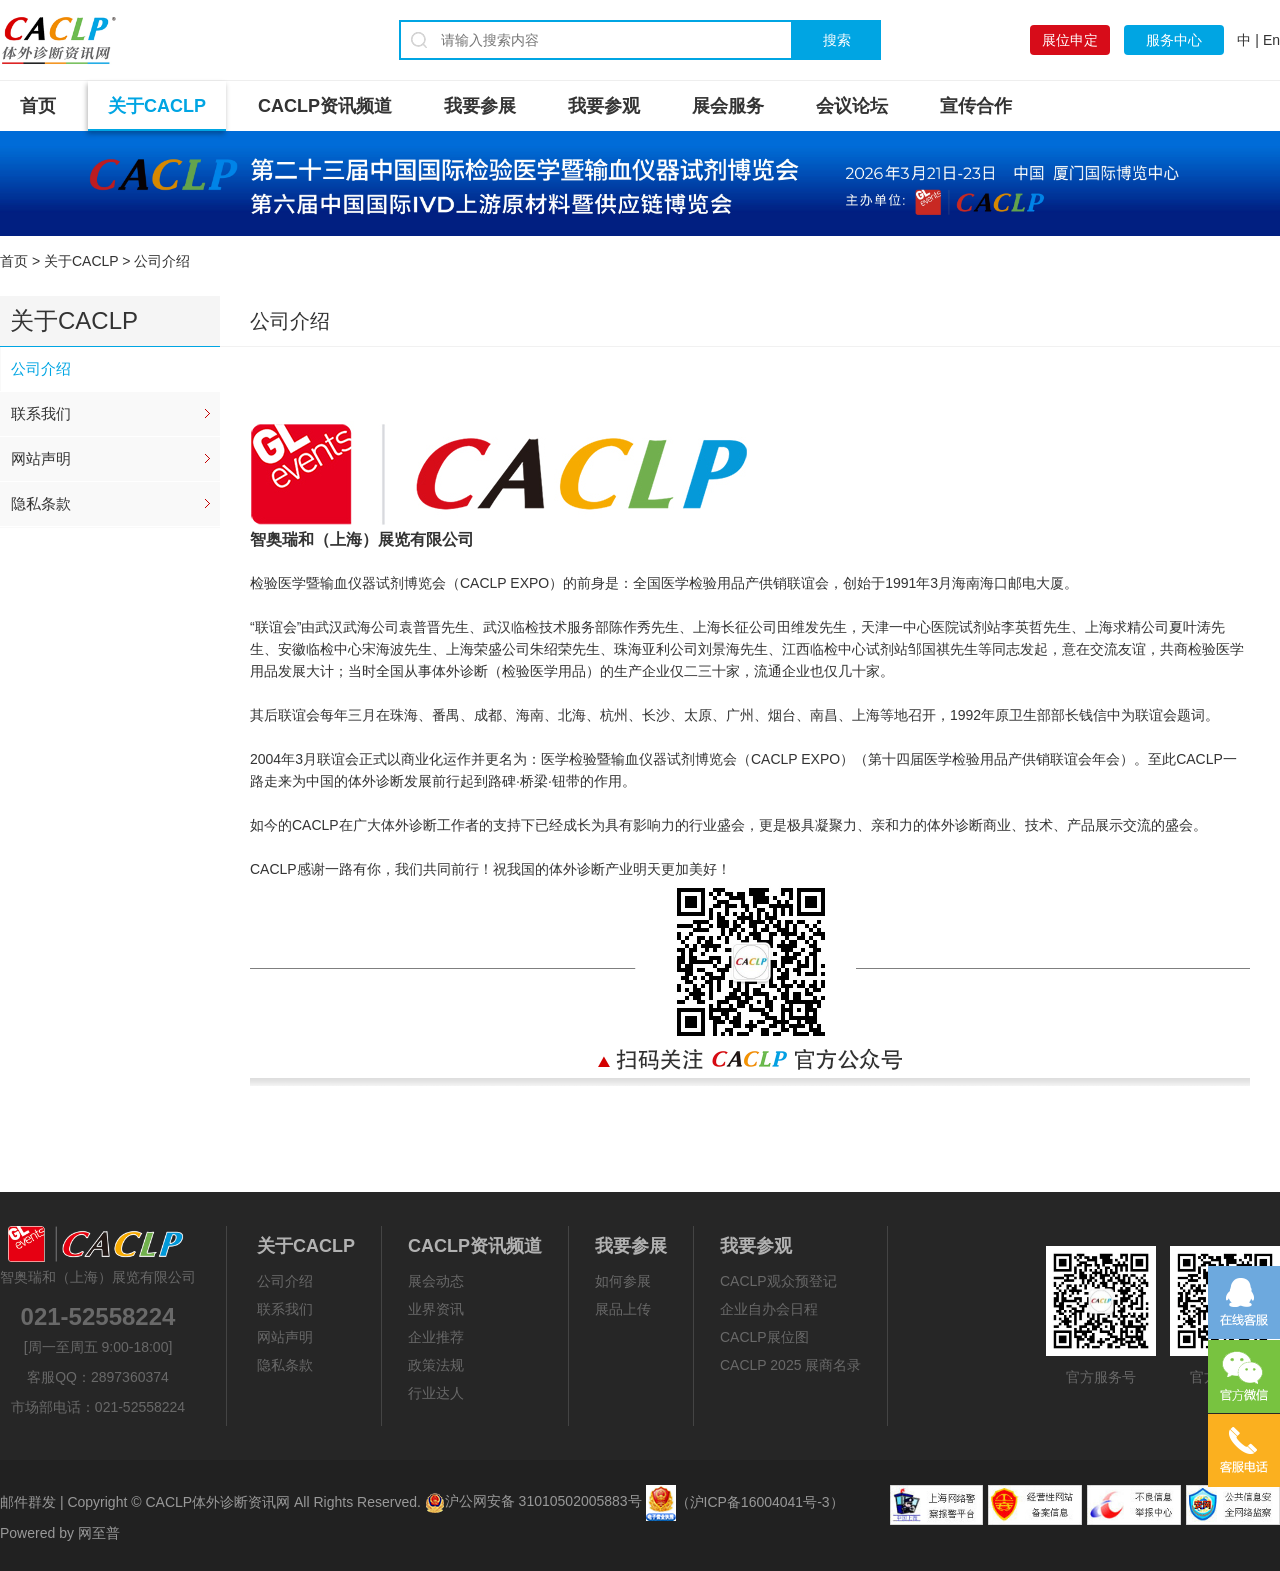 Image resolution: width=1280 pixels, height=1571 pixels. Describe the element at coordinates (436, 1281) in the screenshot. I see `展会动态` at that location.